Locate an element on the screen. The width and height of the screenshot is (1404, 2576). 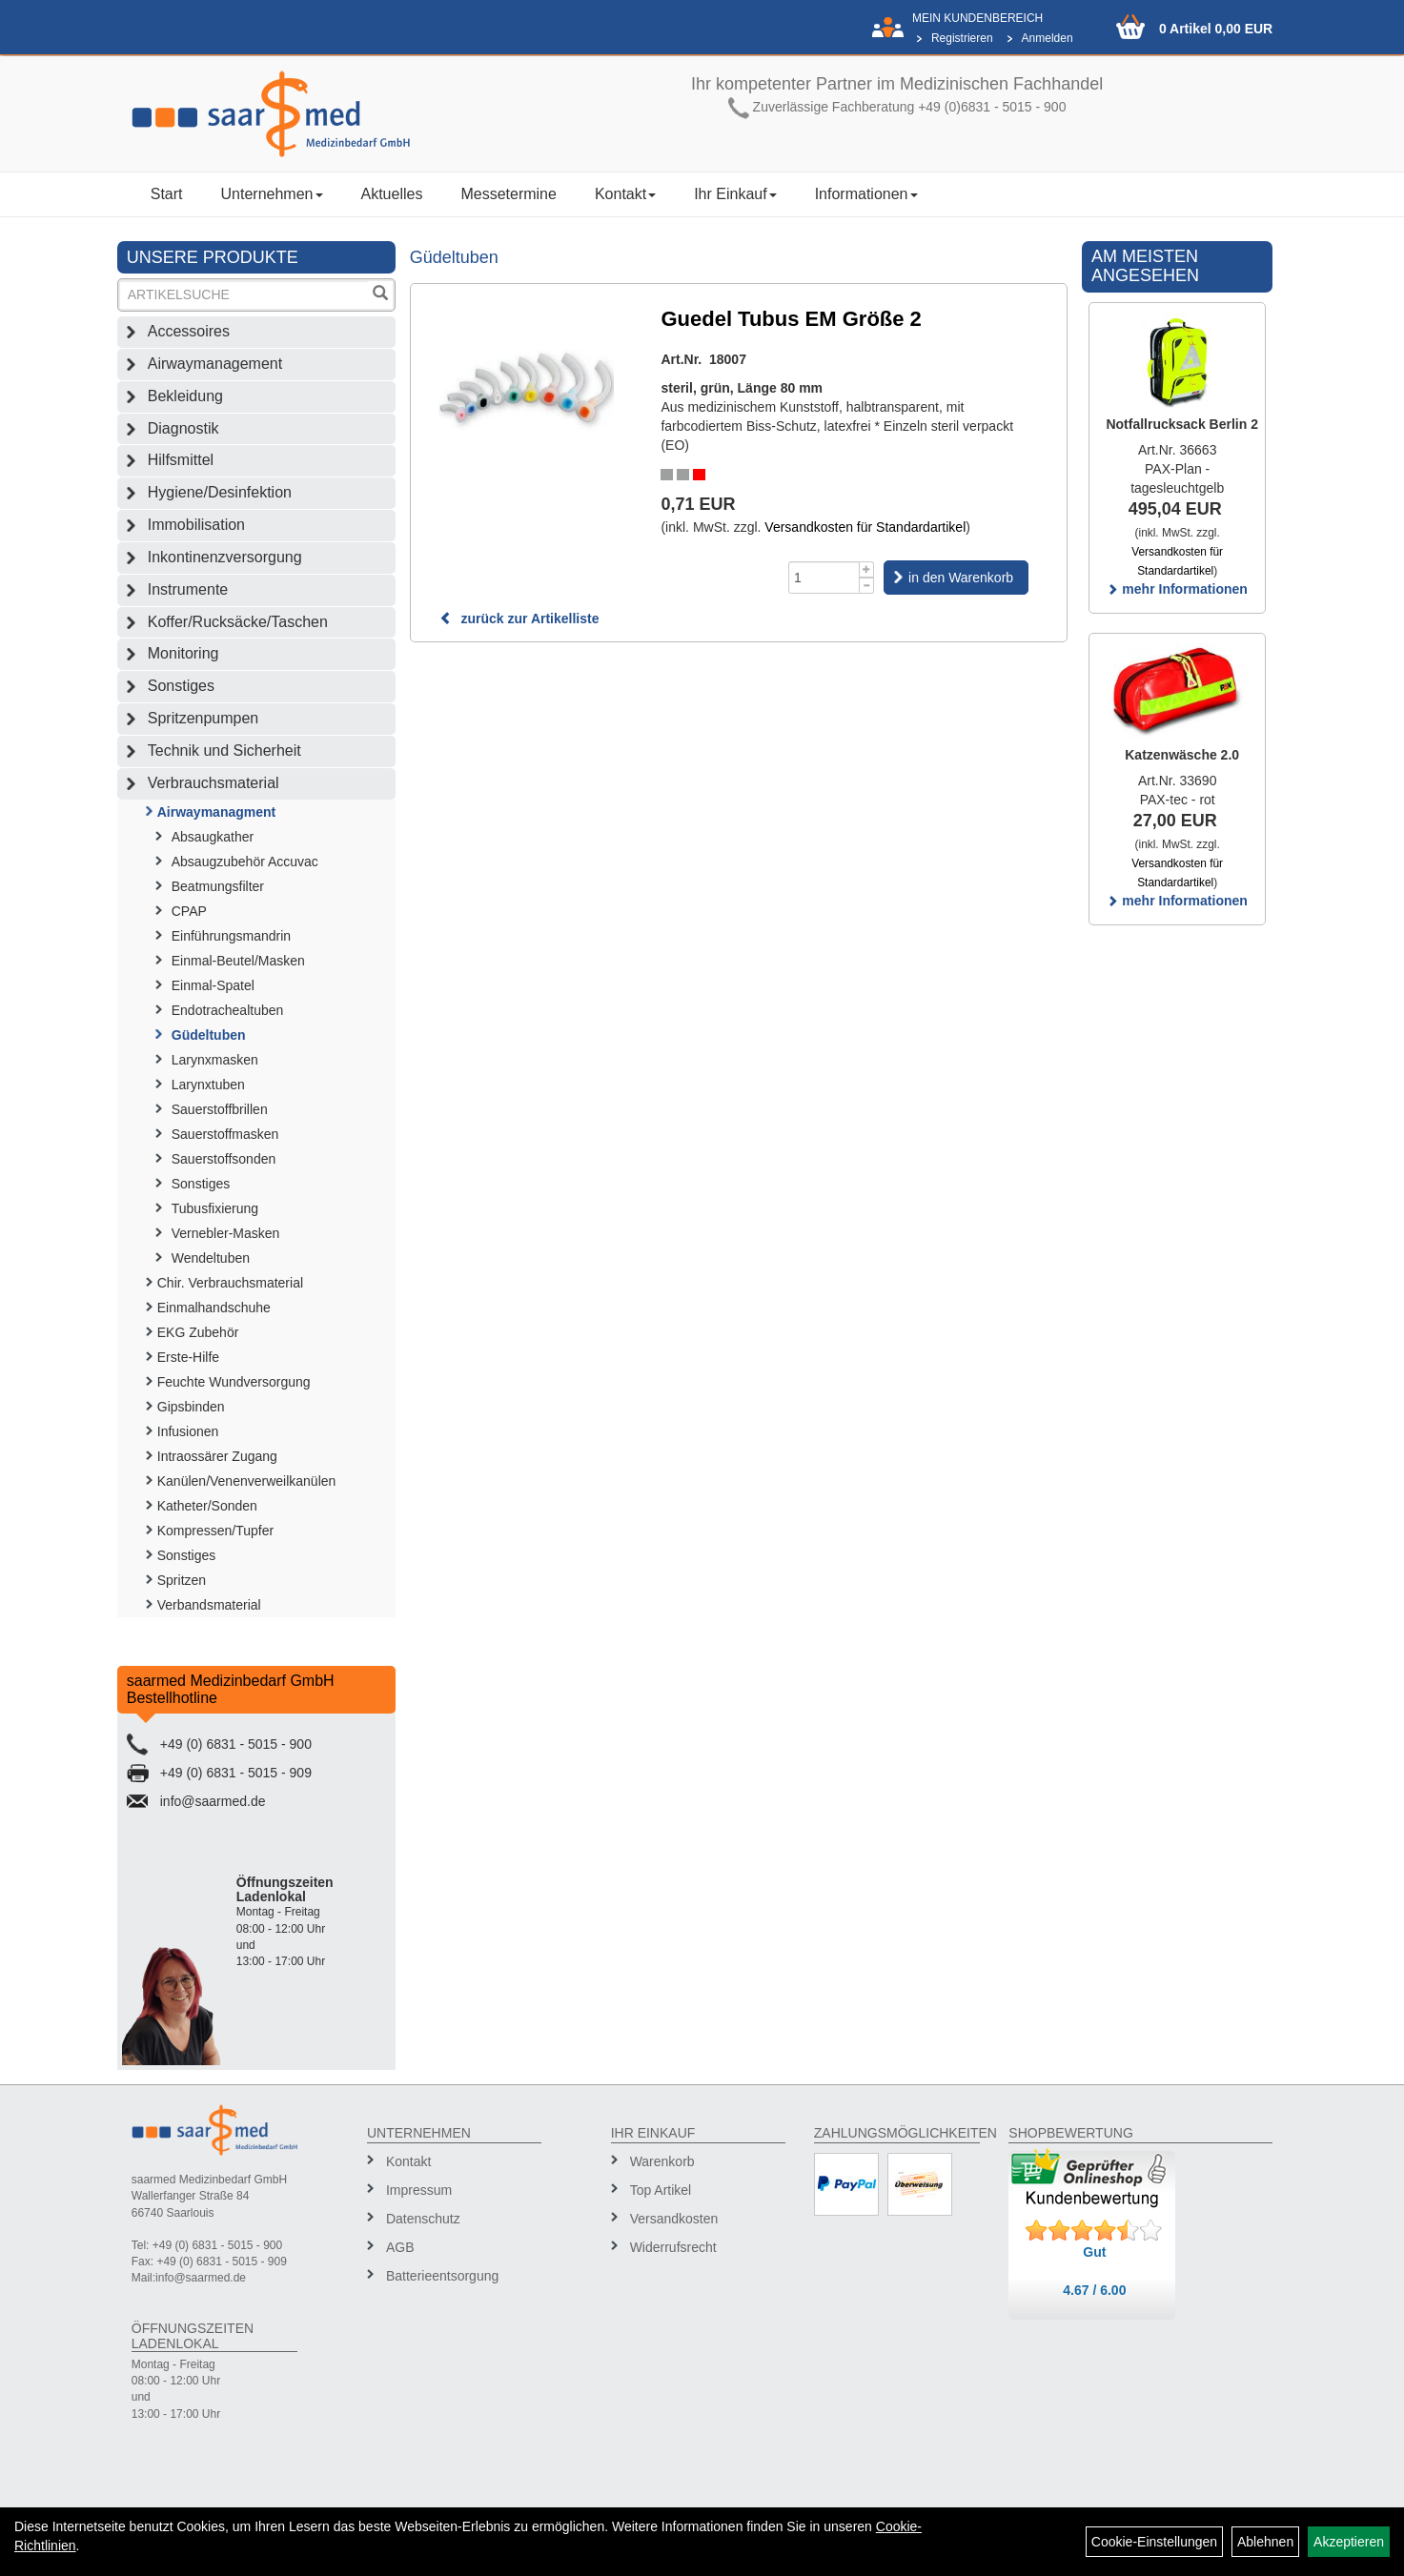
Chir. Verbrauchsmaterial is located at coordinates (230, 1282).